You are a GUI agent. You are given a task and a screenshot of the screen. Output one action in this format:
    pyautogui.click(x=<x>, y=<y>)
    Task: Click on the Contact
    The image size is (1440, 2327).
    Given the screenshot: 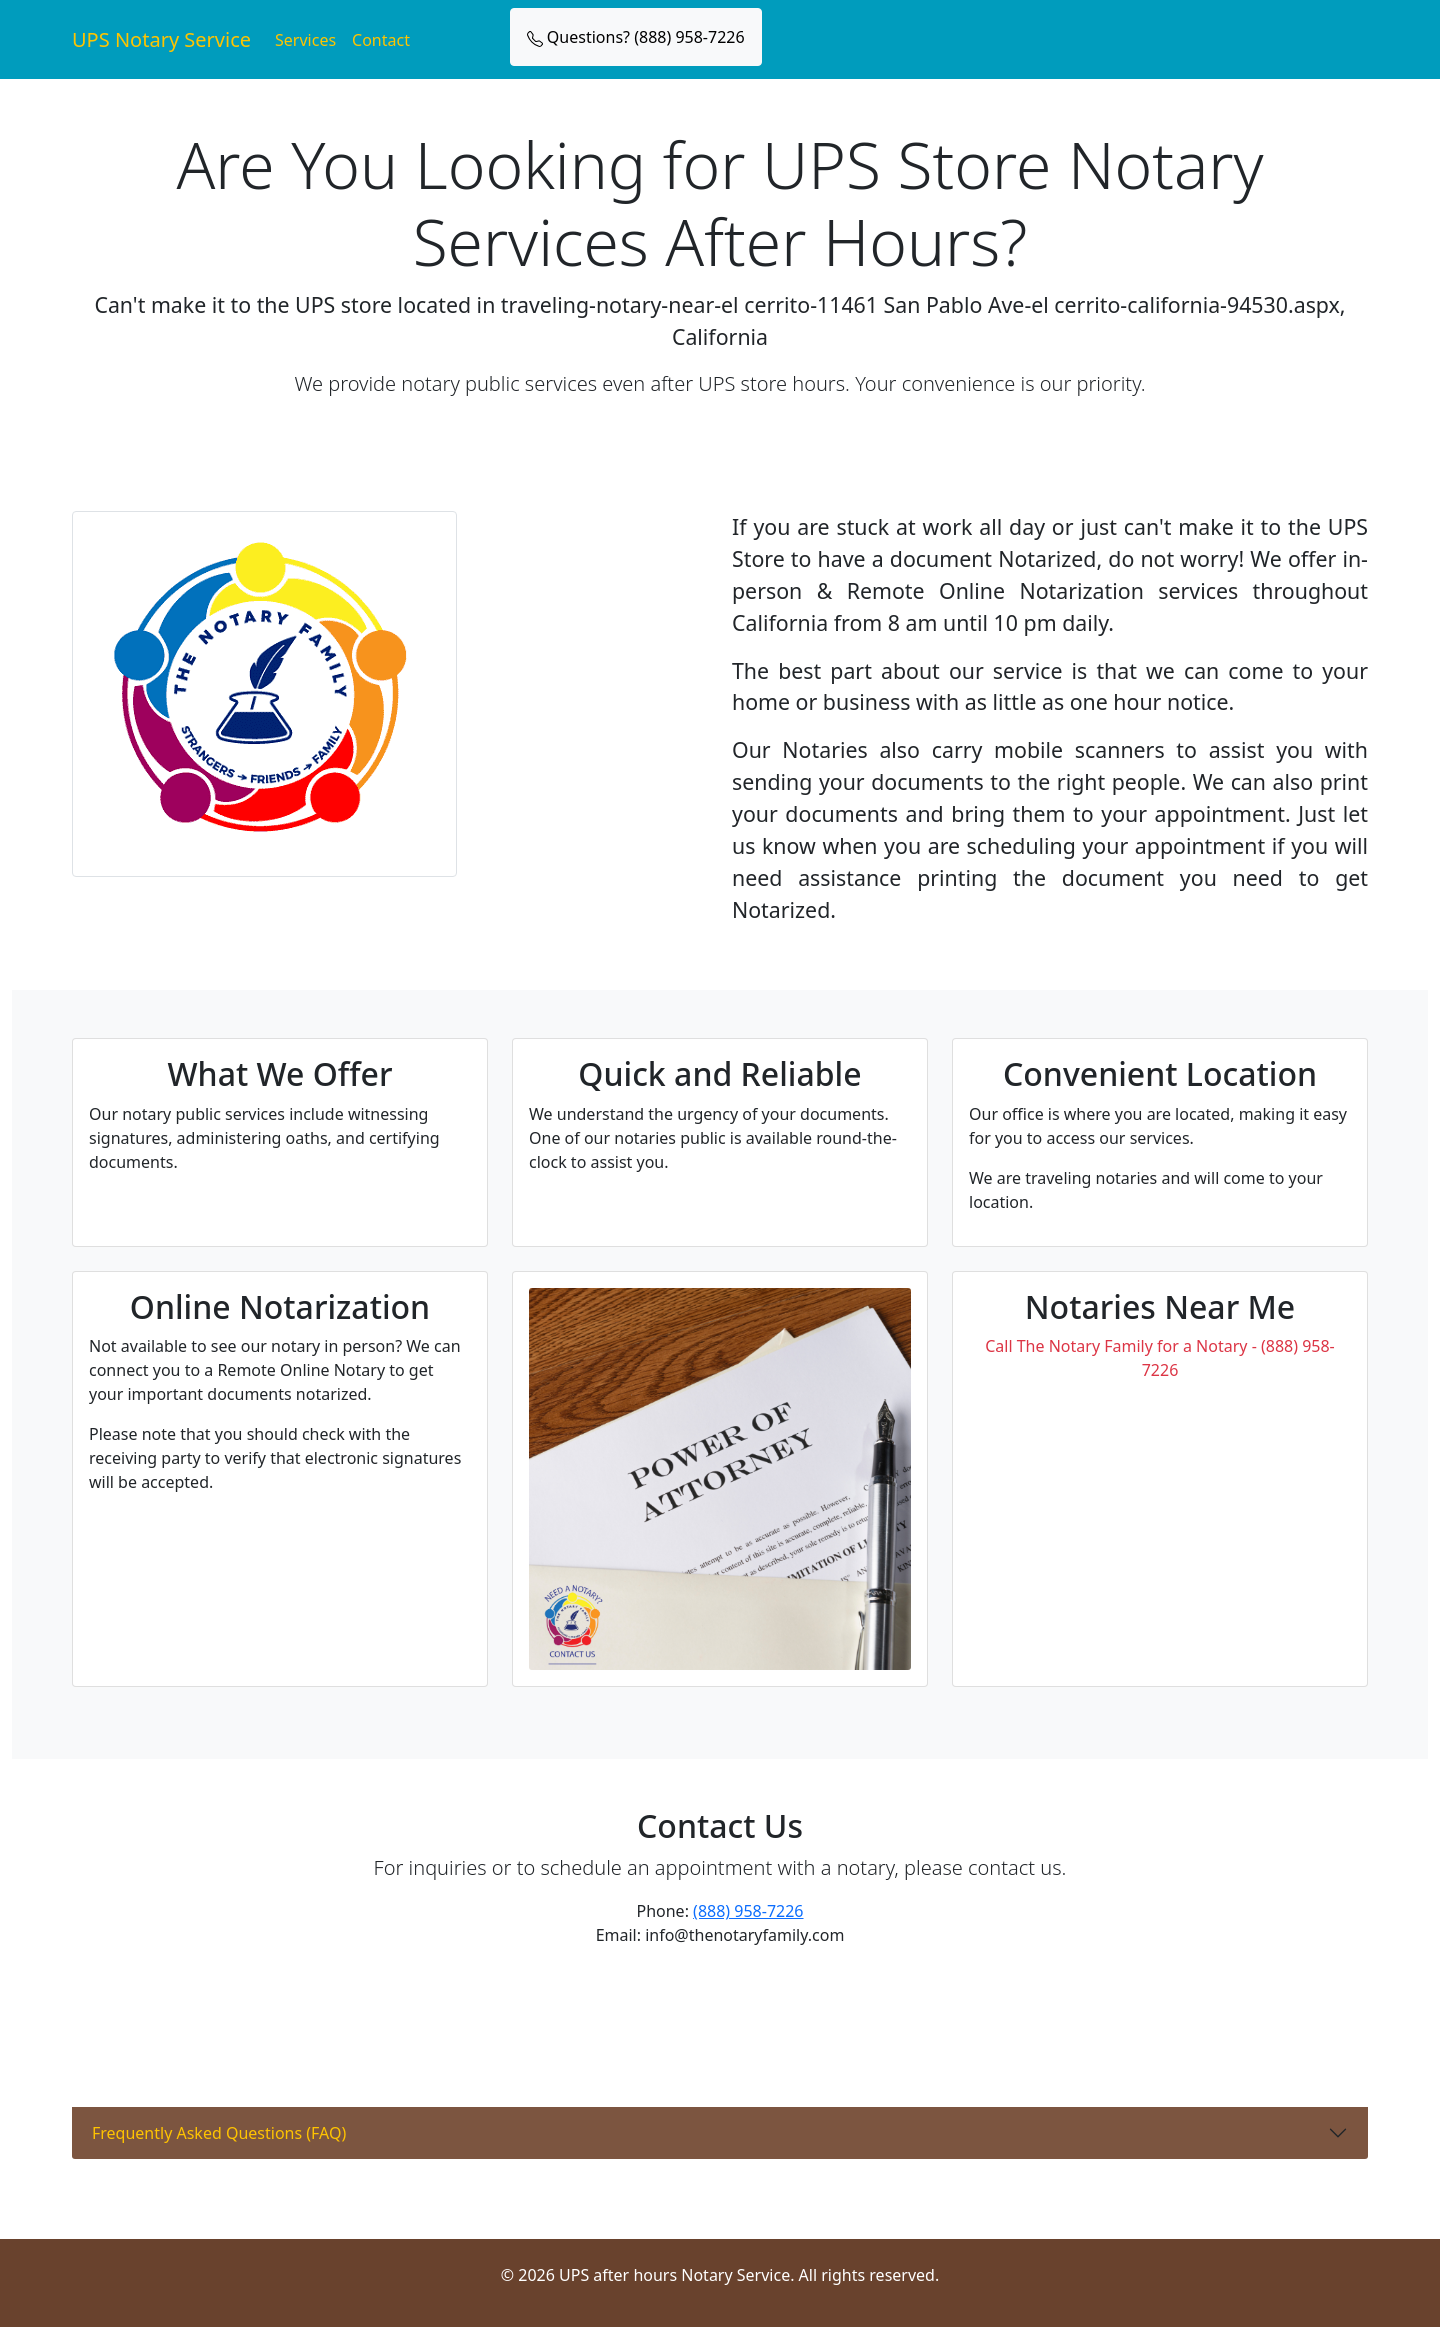 What is the action you would take?
    pyautogui.click(x=381, y=40)
    